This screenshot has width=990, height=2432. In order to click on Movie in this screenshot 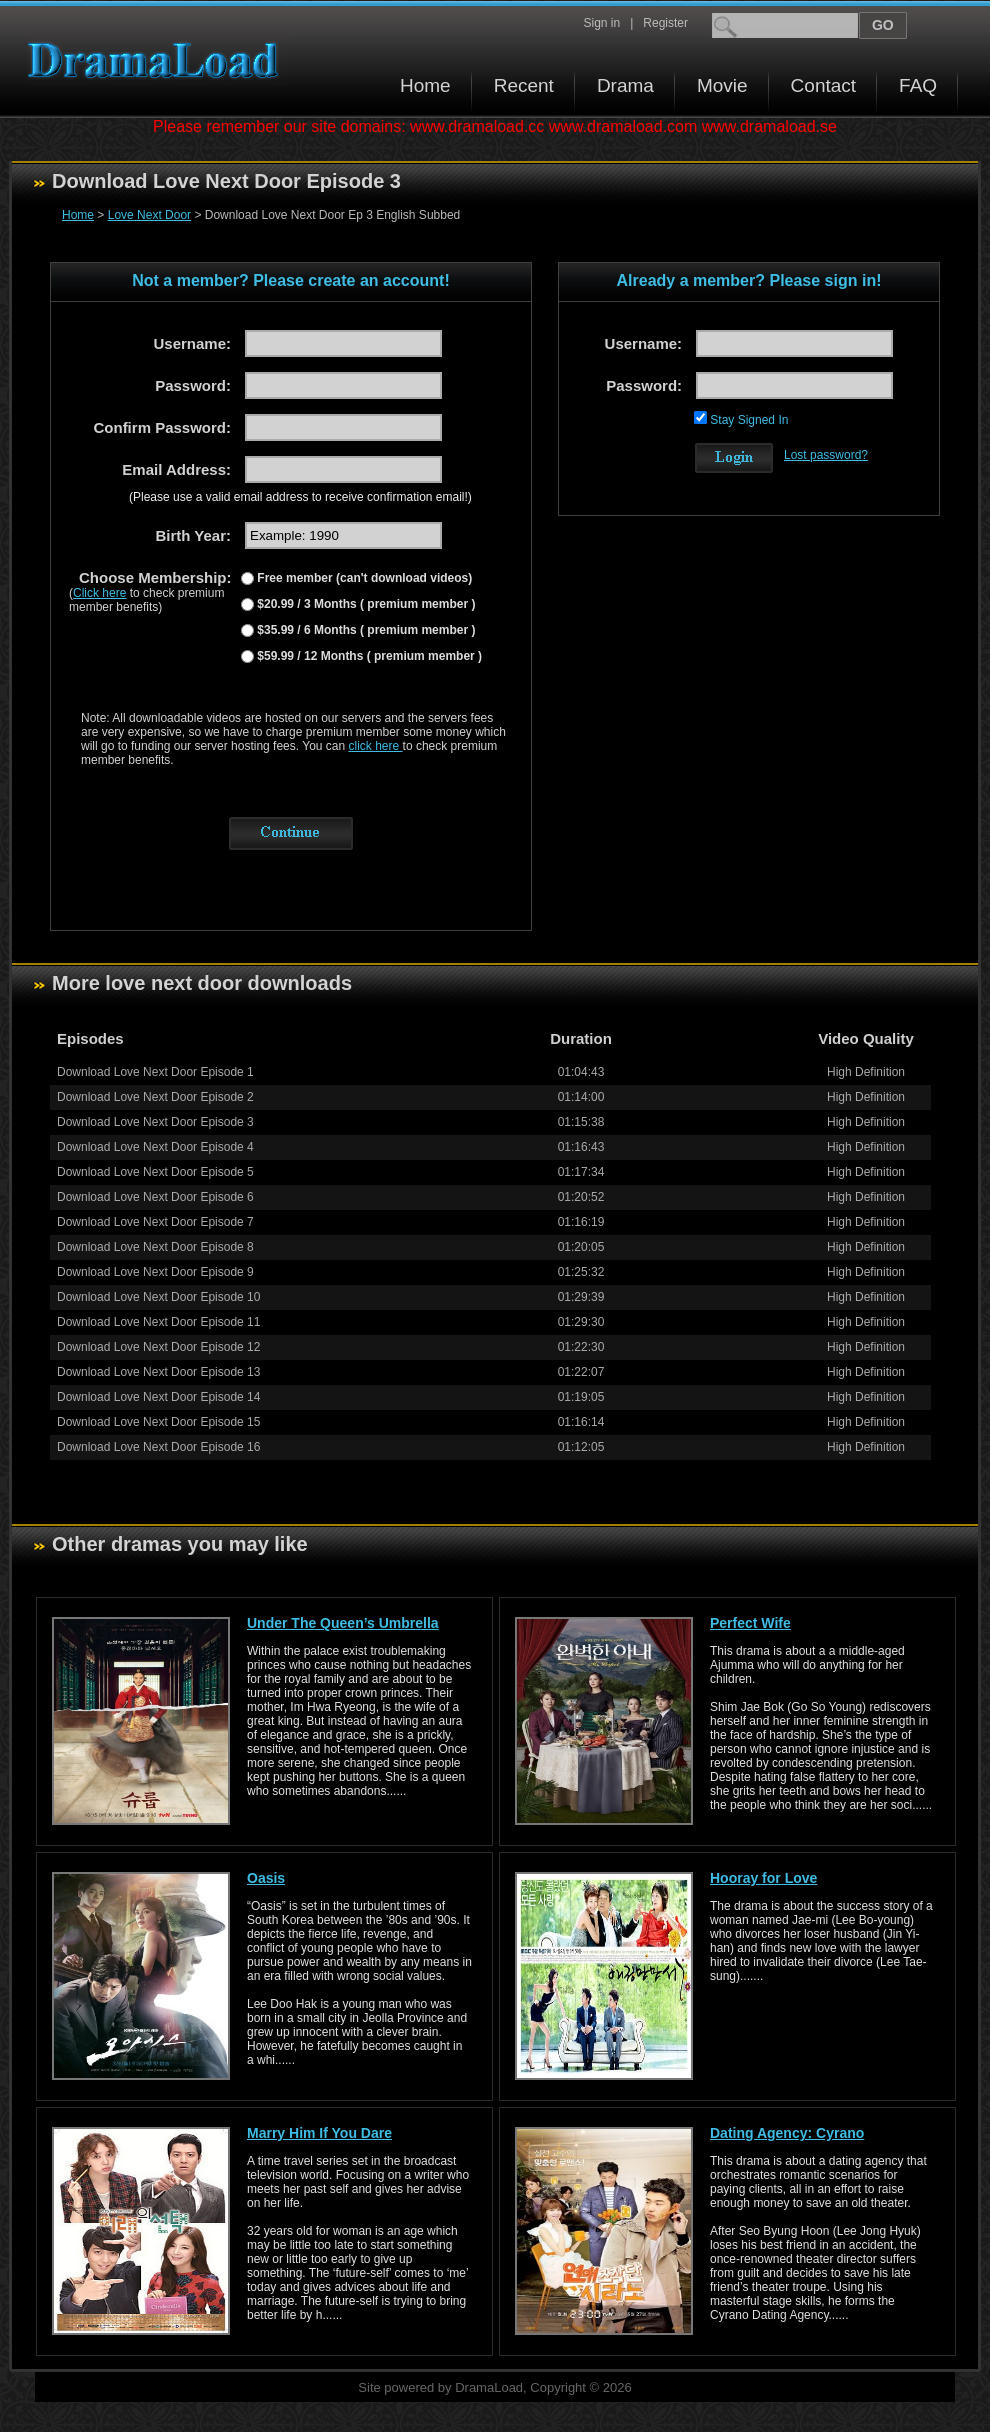, I will do `click(722, 85)`.